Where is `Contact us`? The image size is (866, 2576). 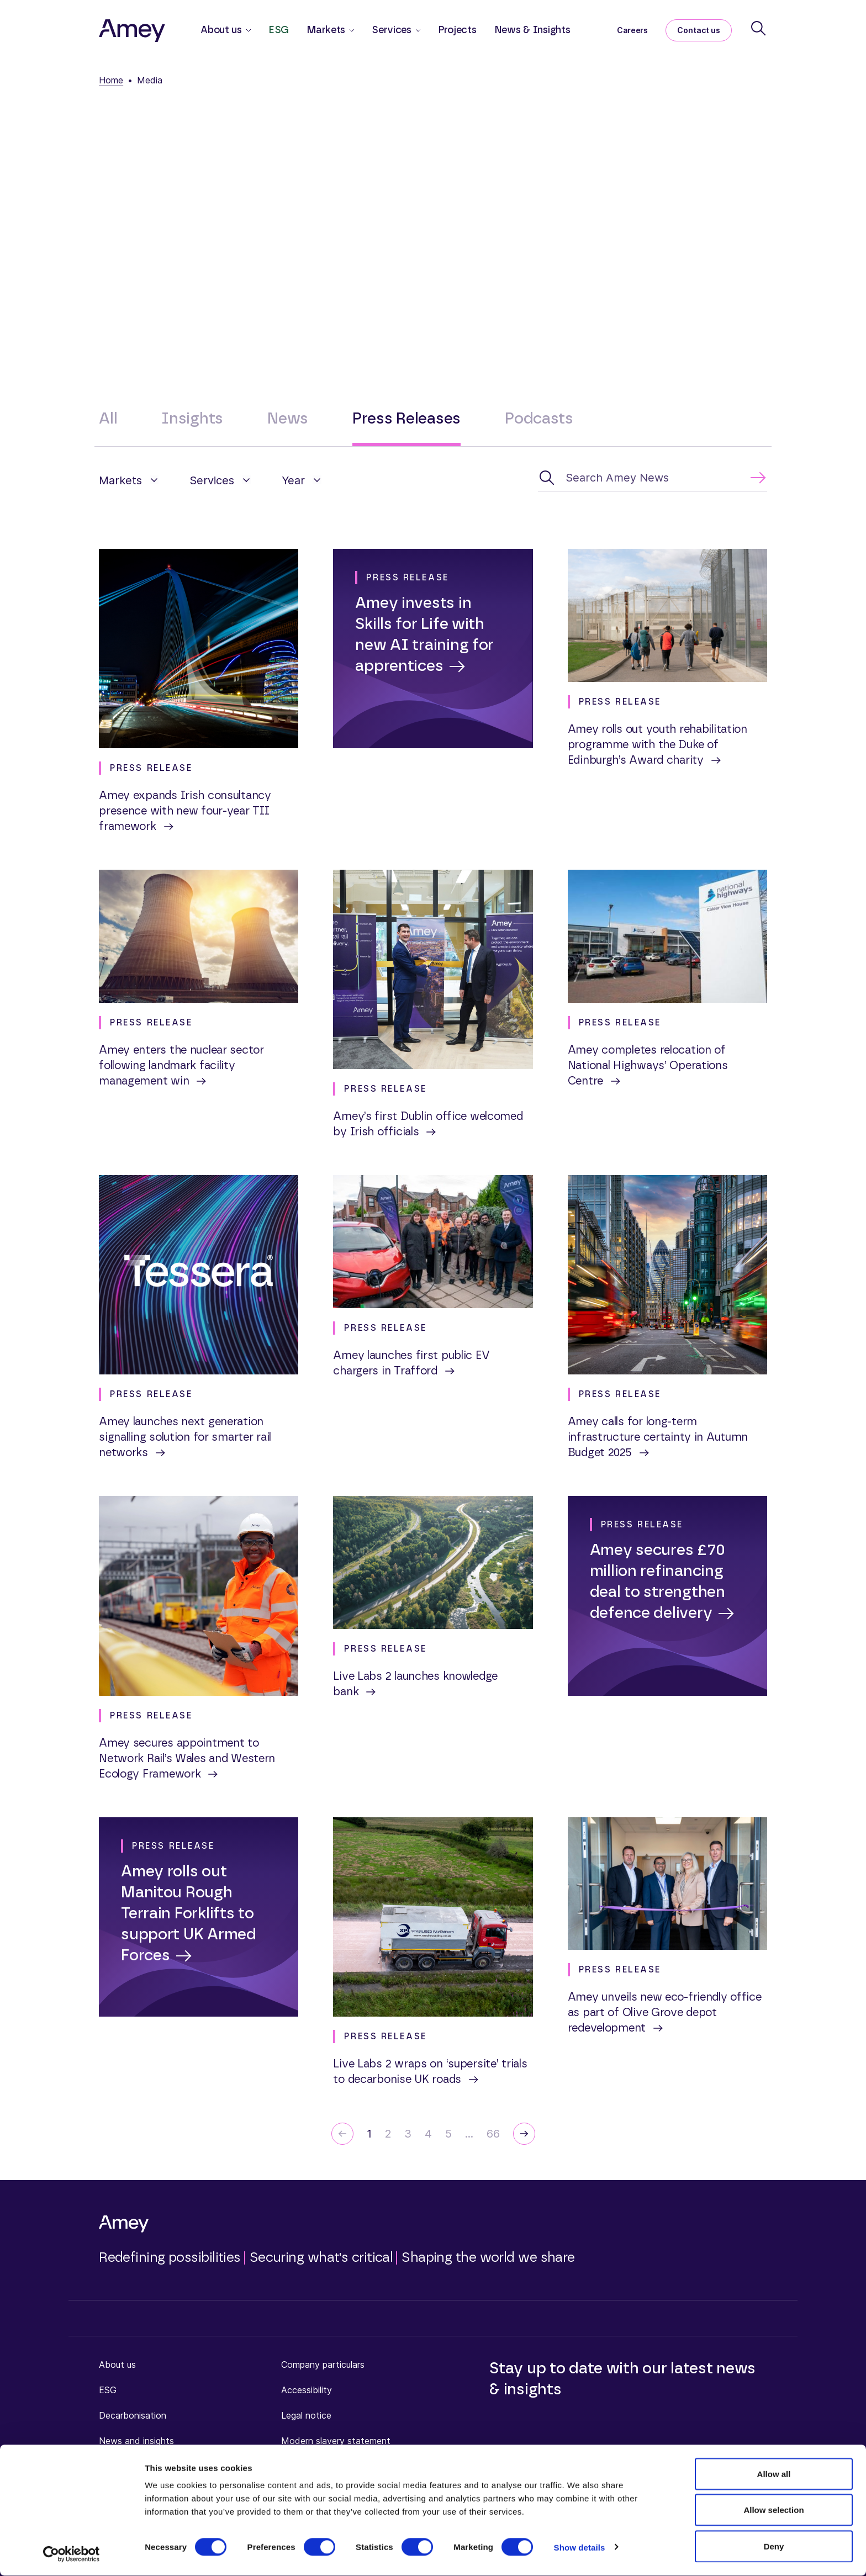
Contact us is located at coordinates (698, 30).